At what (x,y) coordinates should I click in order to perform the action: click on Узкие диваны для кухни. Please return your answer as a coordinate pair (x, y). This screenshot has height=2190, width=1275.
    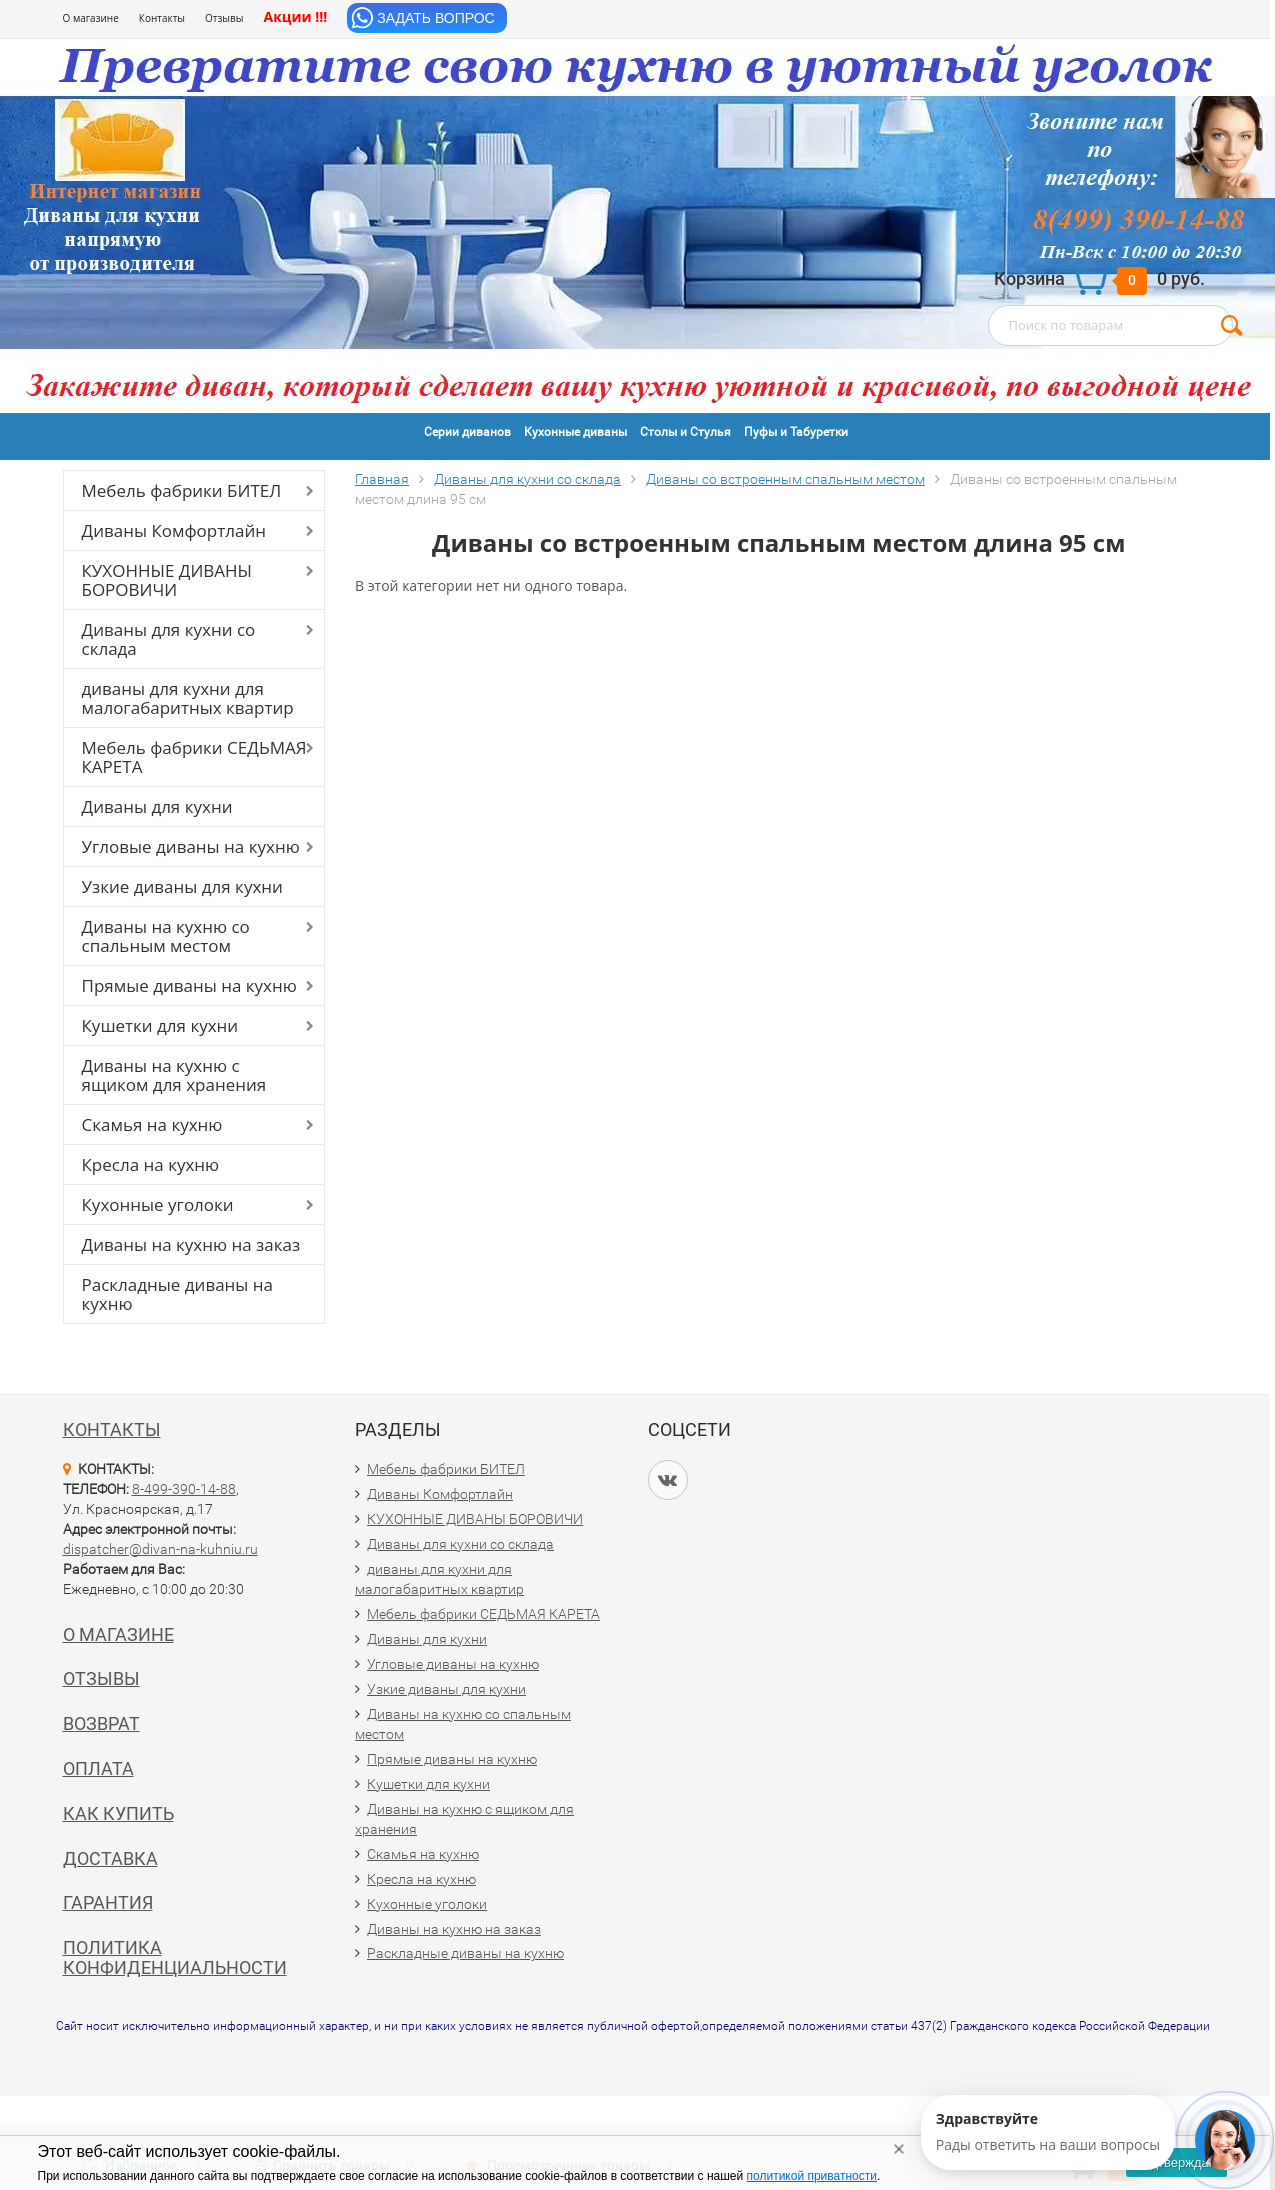
    Looking at the image, I should click on (182, 886).